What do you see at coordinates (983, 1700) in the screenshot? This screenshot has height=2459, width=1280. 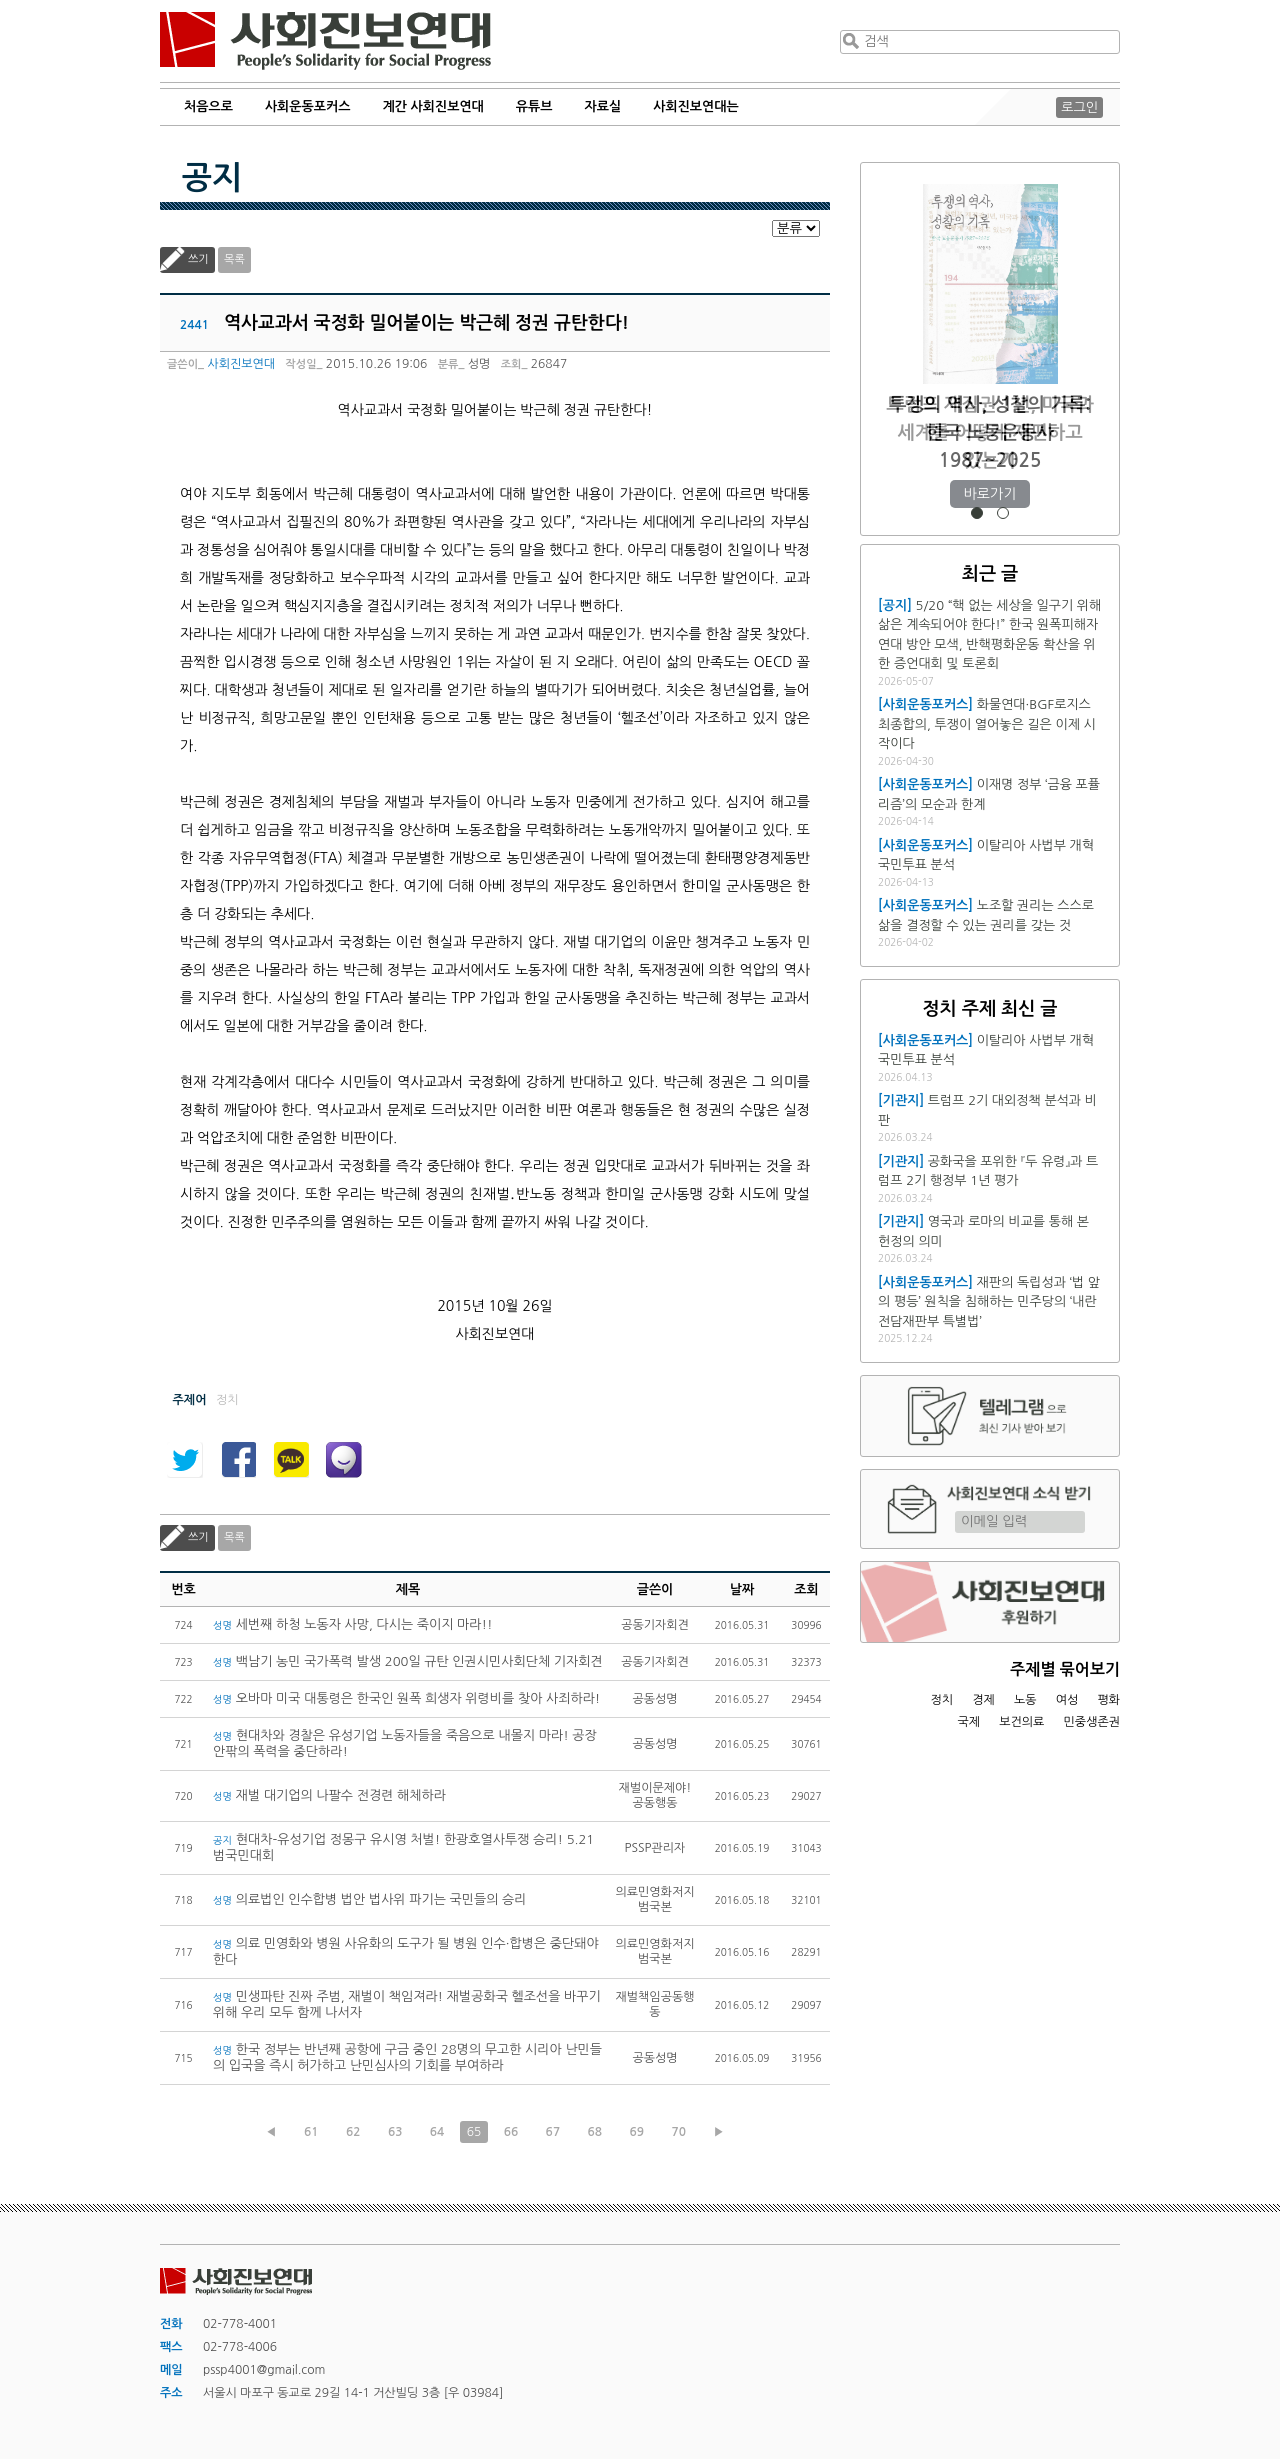 I see `경제` at bounding box center [983, 1700].